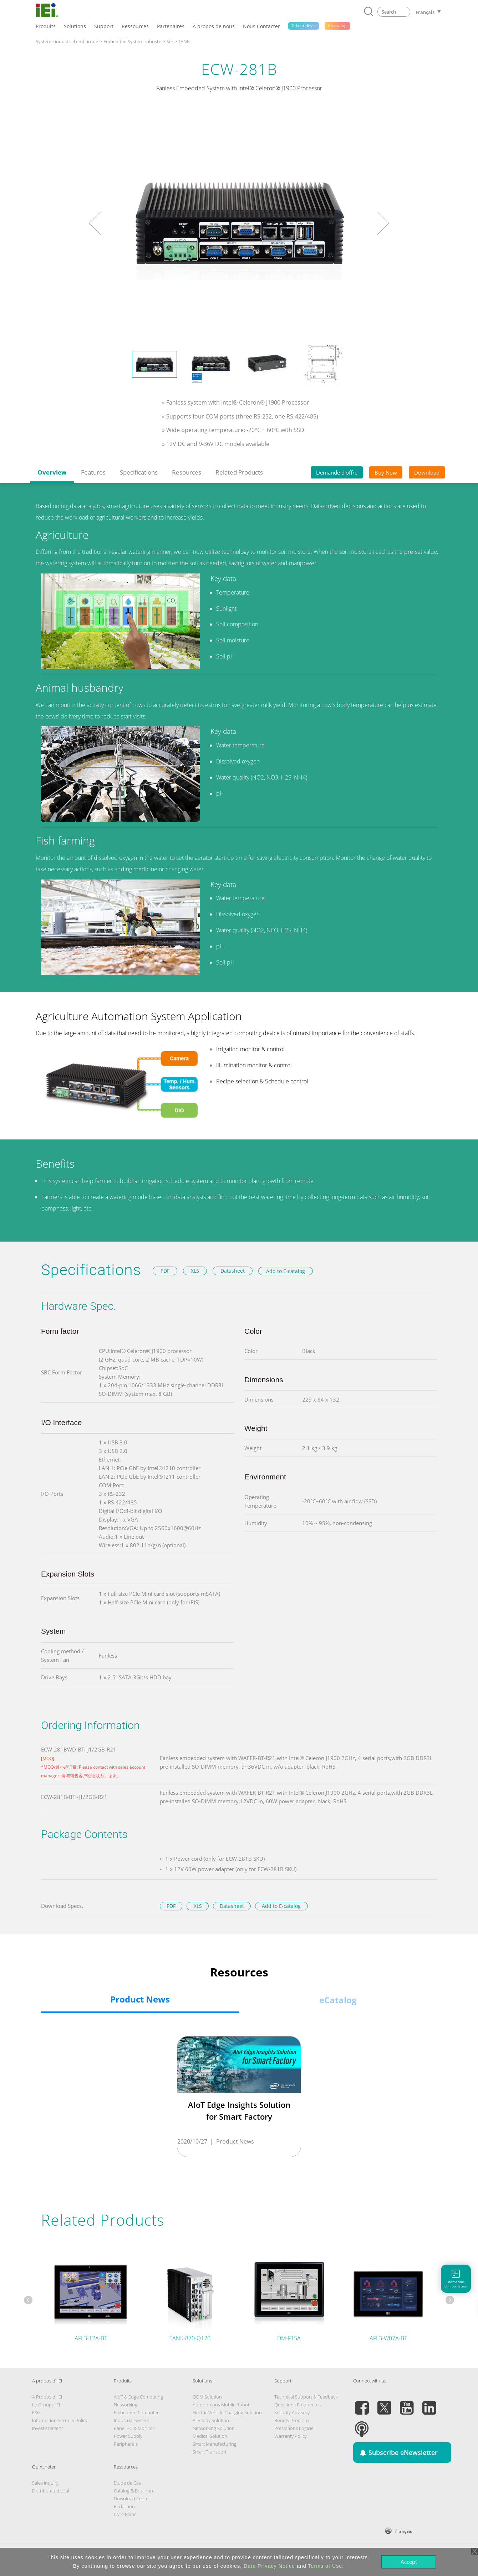  I want to click on Distributeur Local, so click(50, 2490).